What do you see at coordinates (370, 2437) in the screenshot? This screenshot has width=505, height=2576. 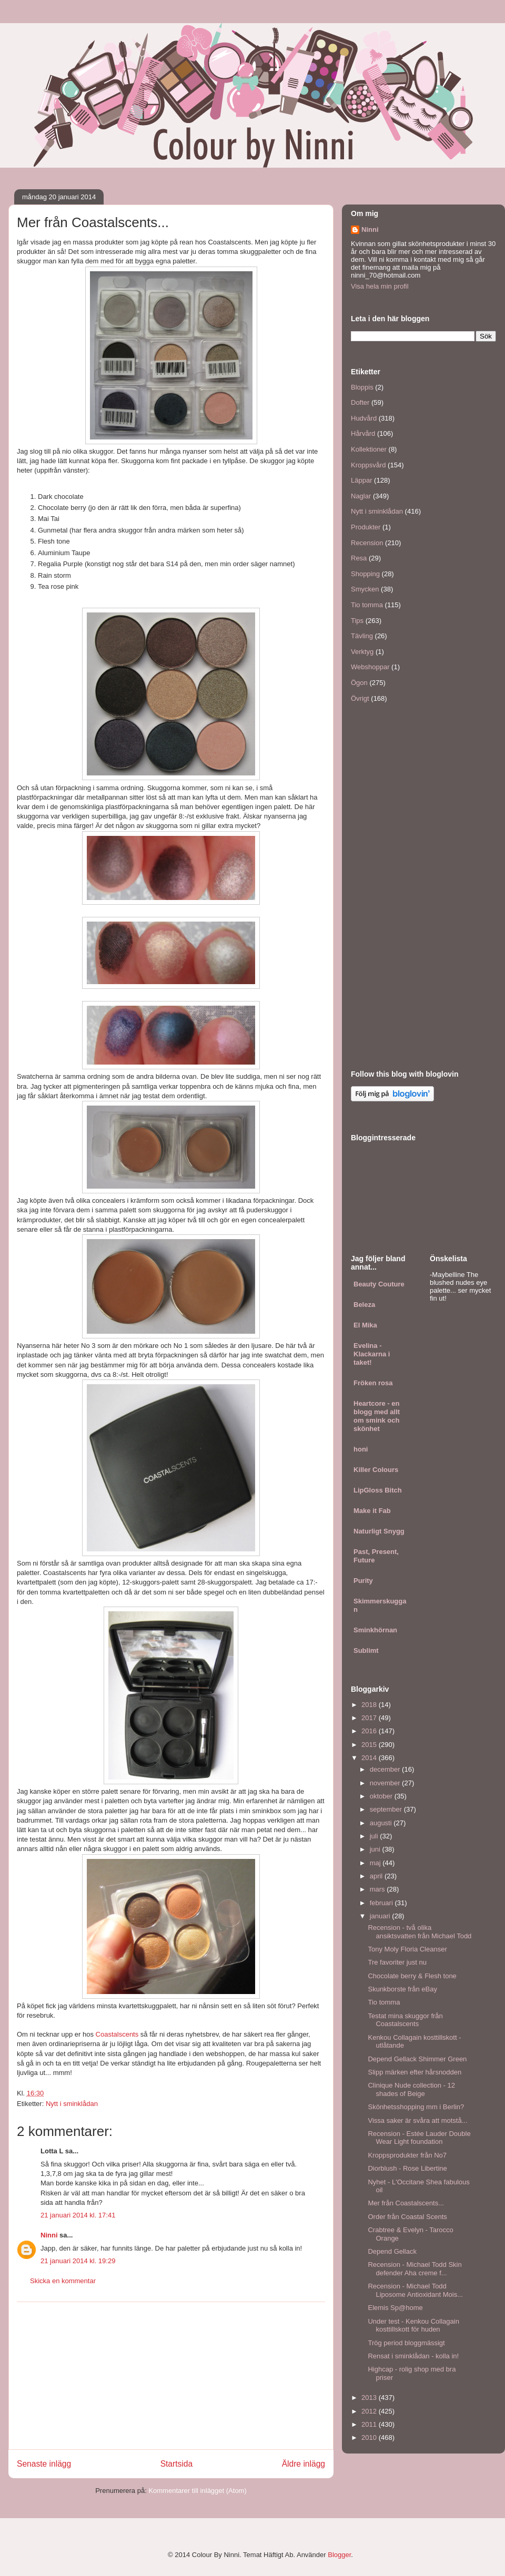 I see `2010` at bounding box center [370, 2437].